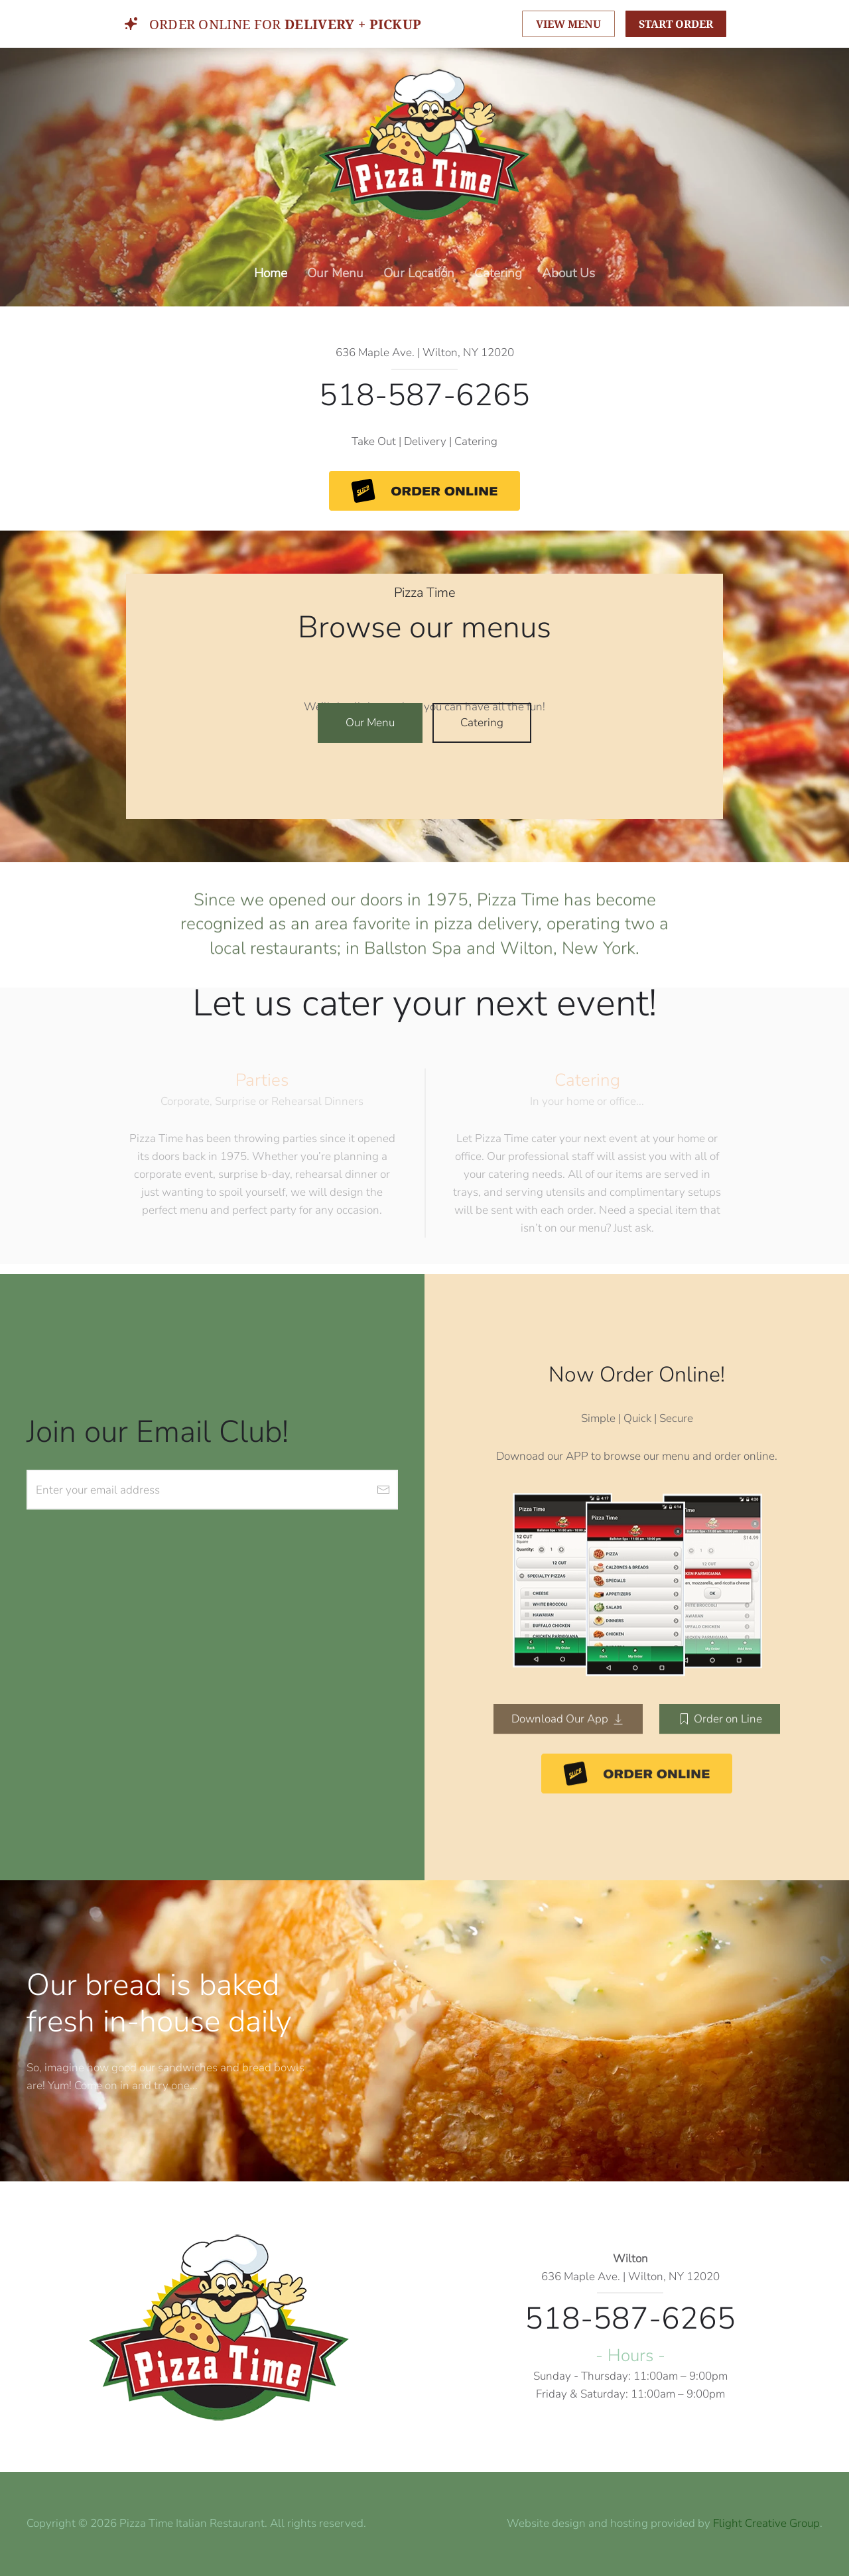 The image size is (849, 2576). What do you see at coordinates (568, 273) in the screenshot?
I see `About Us` at bounding box center [568, 273].